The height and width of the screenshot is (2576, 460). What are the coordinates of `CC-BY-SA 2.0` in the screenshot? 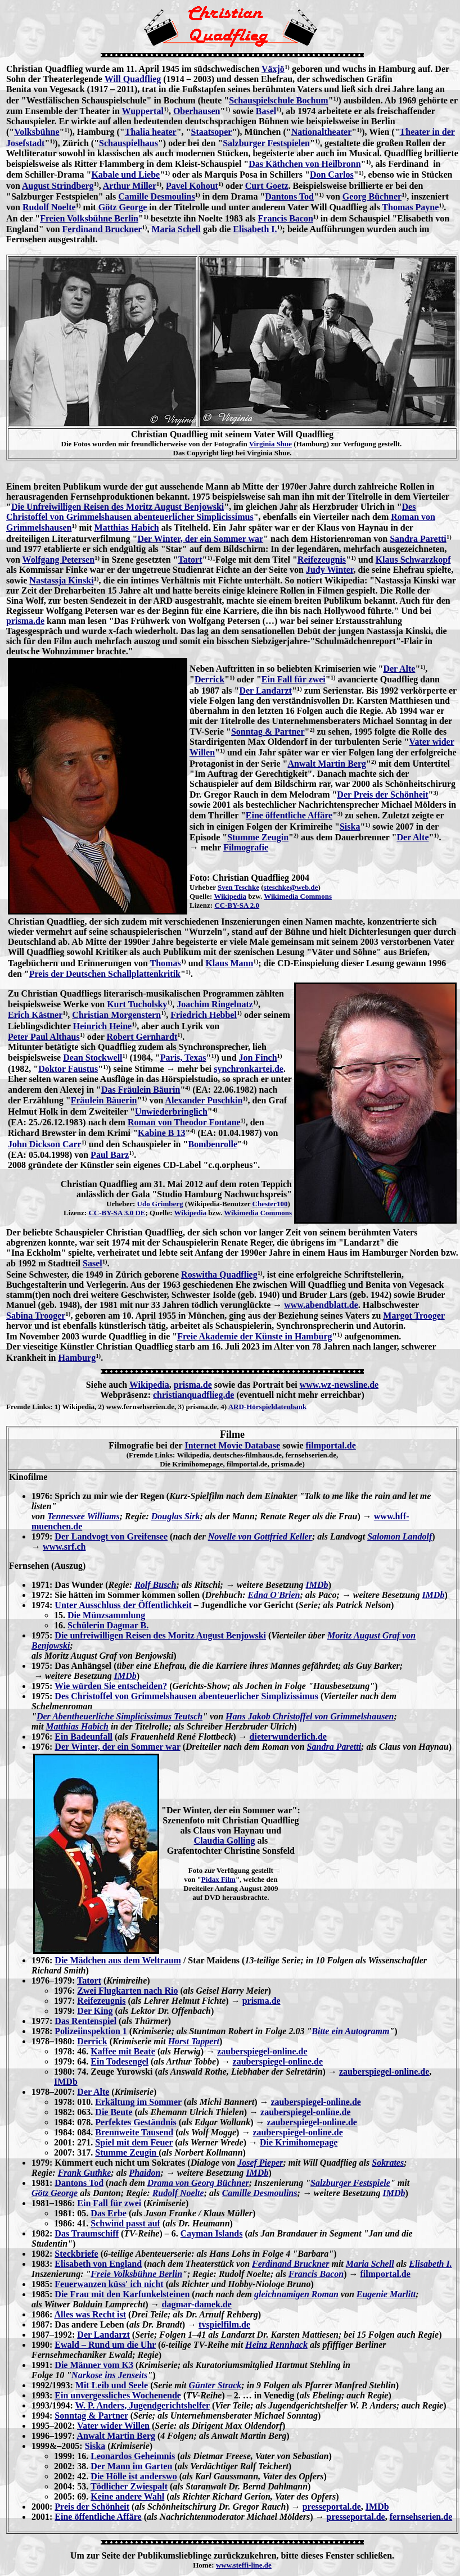 It's located at (236, 905).